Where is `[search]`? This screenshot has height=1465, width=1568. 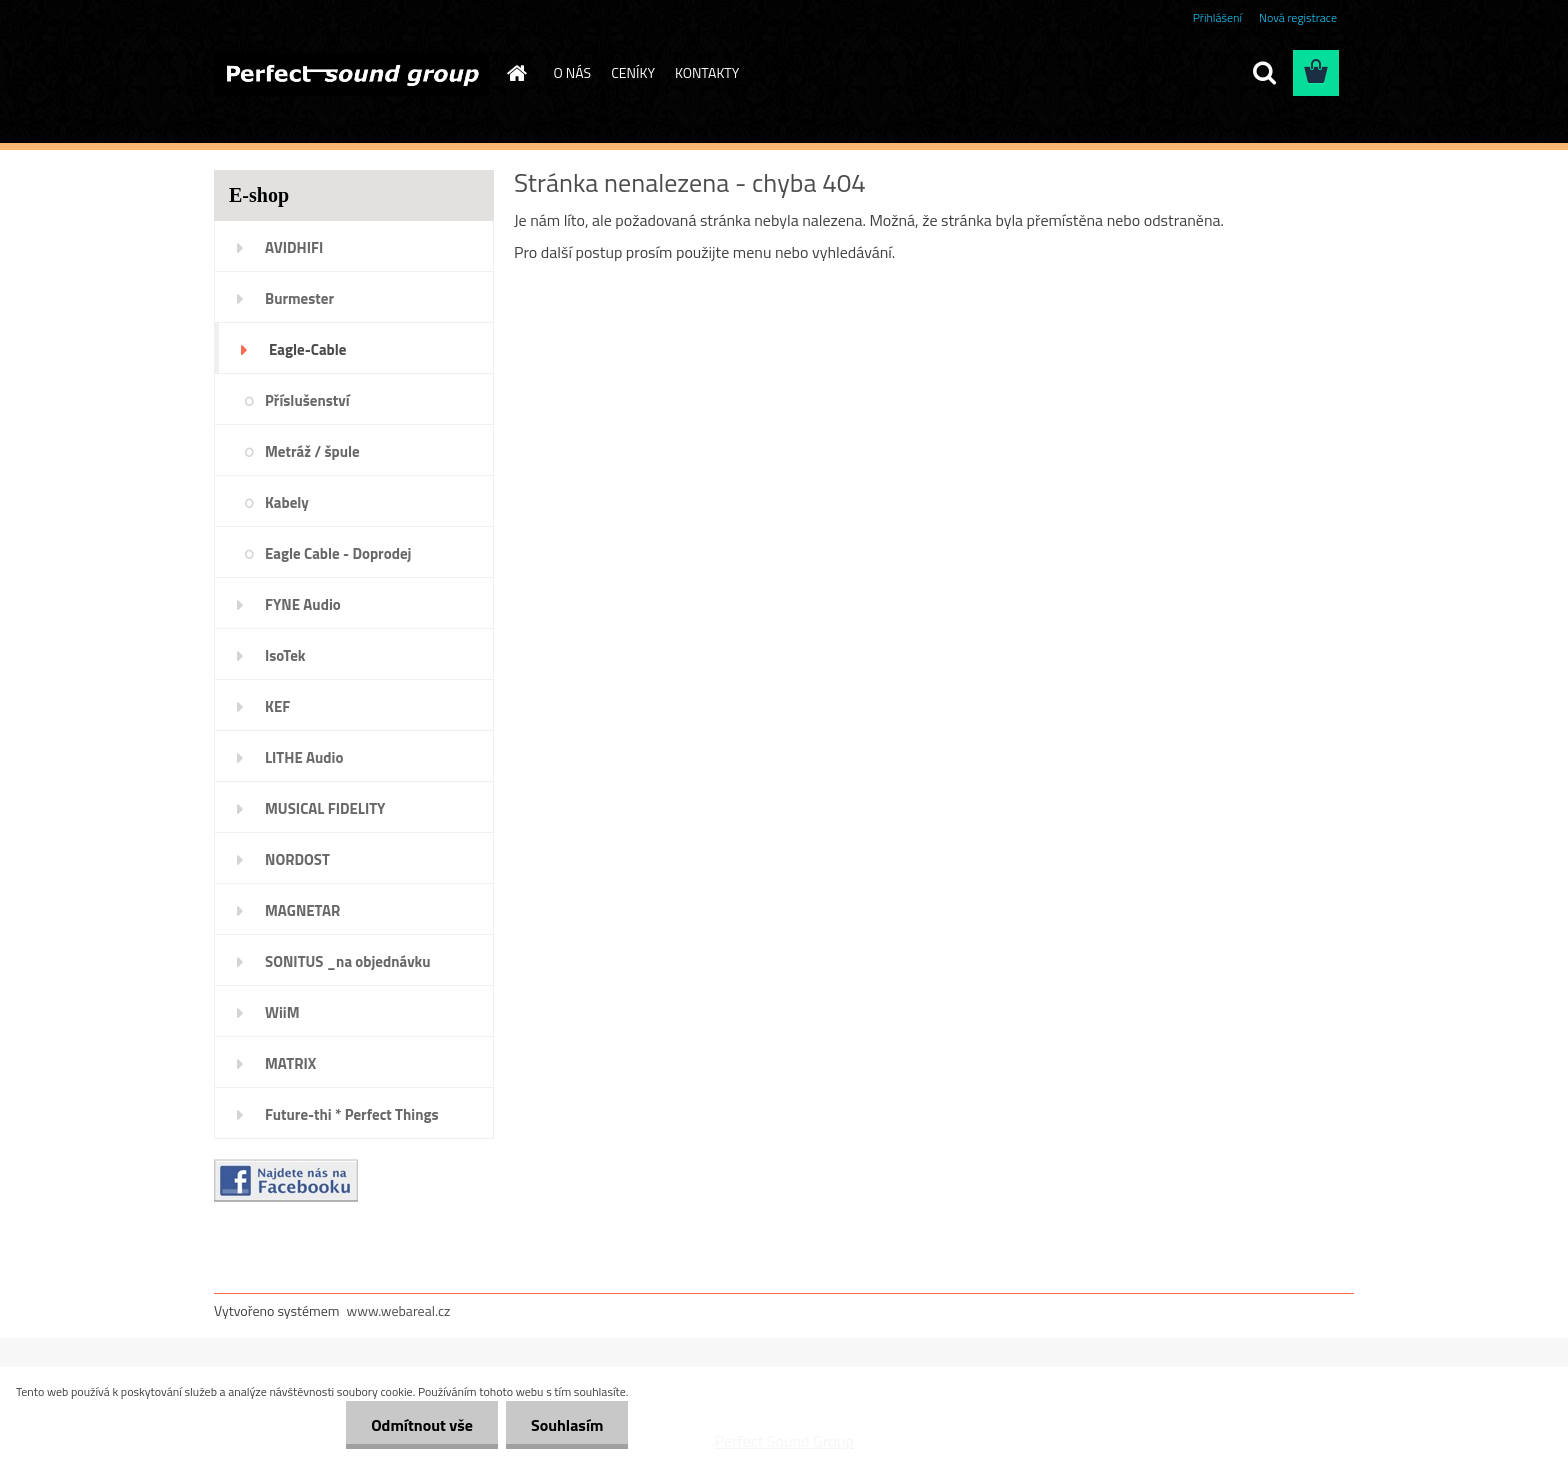 [search] is located at coordinates (1264, 73).